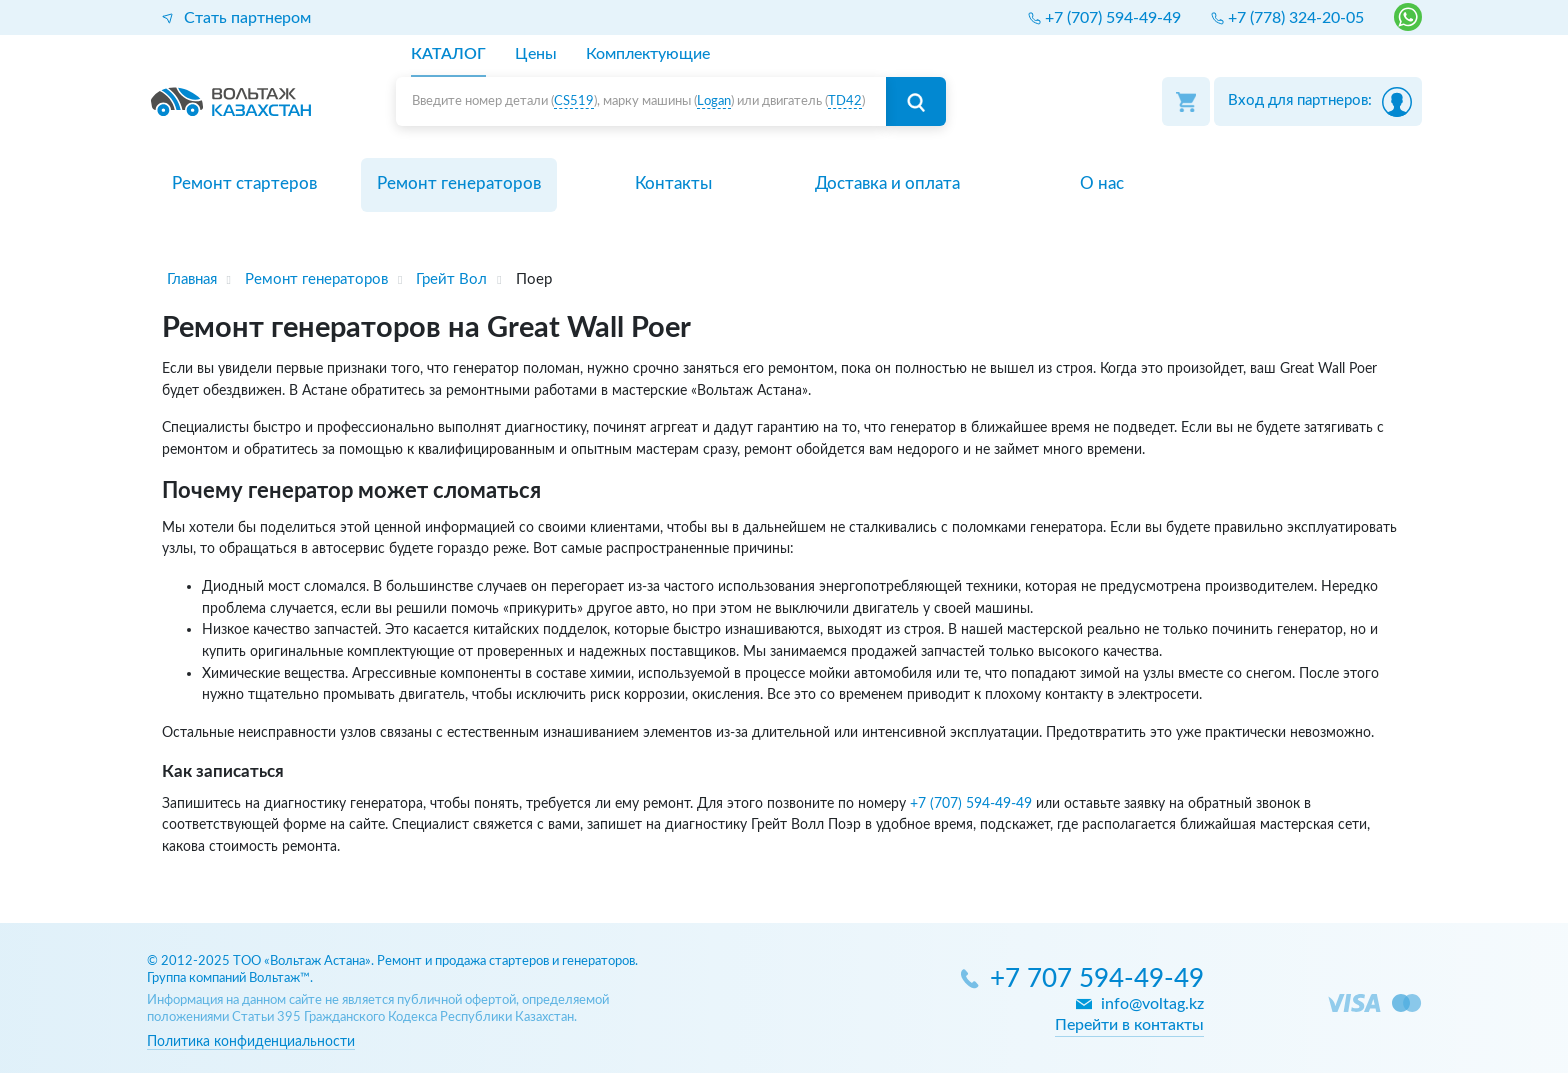 The image size is (1568, 1073). What do you see at coordinates (574, 101) in the screenshot?
I see `CS519` at bounding box center [574, 101].